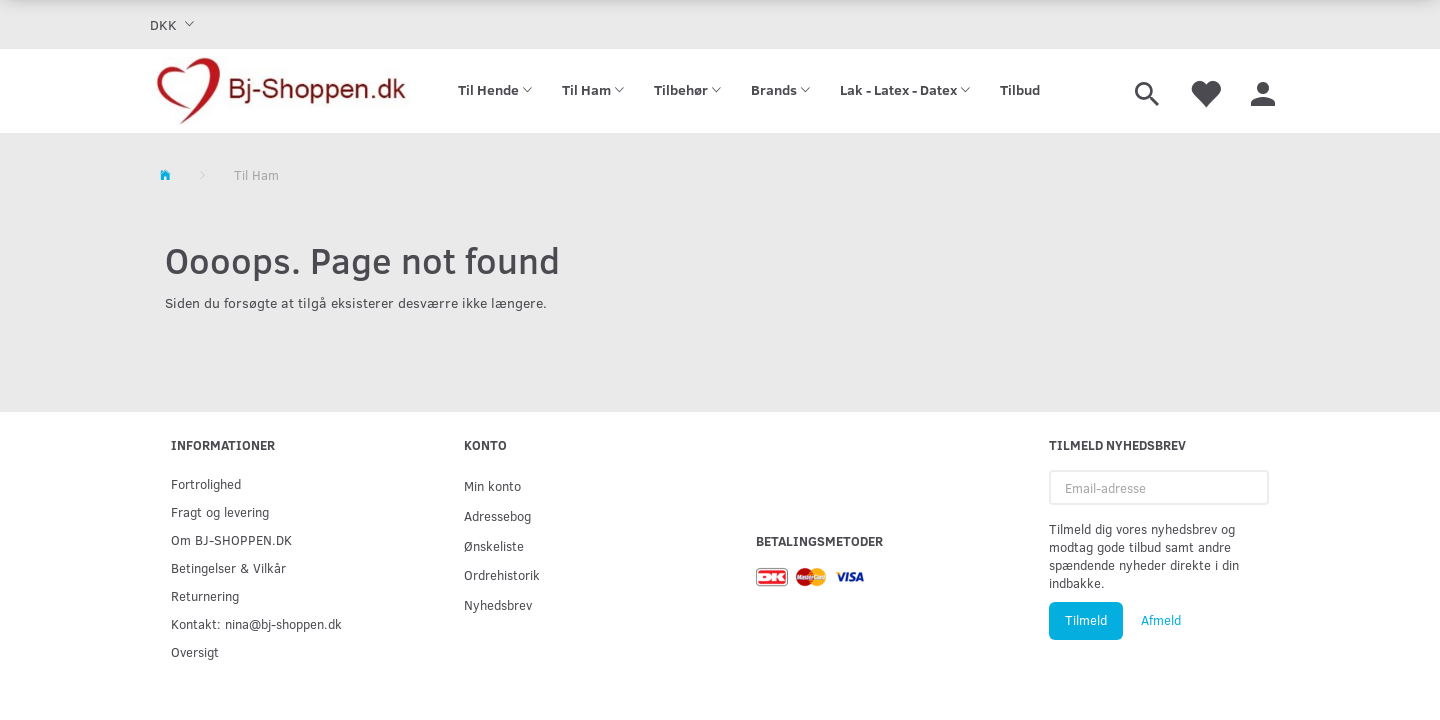 Image resolution: width=1440 pixels, height=720 pixels. Describe the element at coordinates (231, 539) in the screenshot. I see `Om BJ-SHOPPEN.DK` at that location.